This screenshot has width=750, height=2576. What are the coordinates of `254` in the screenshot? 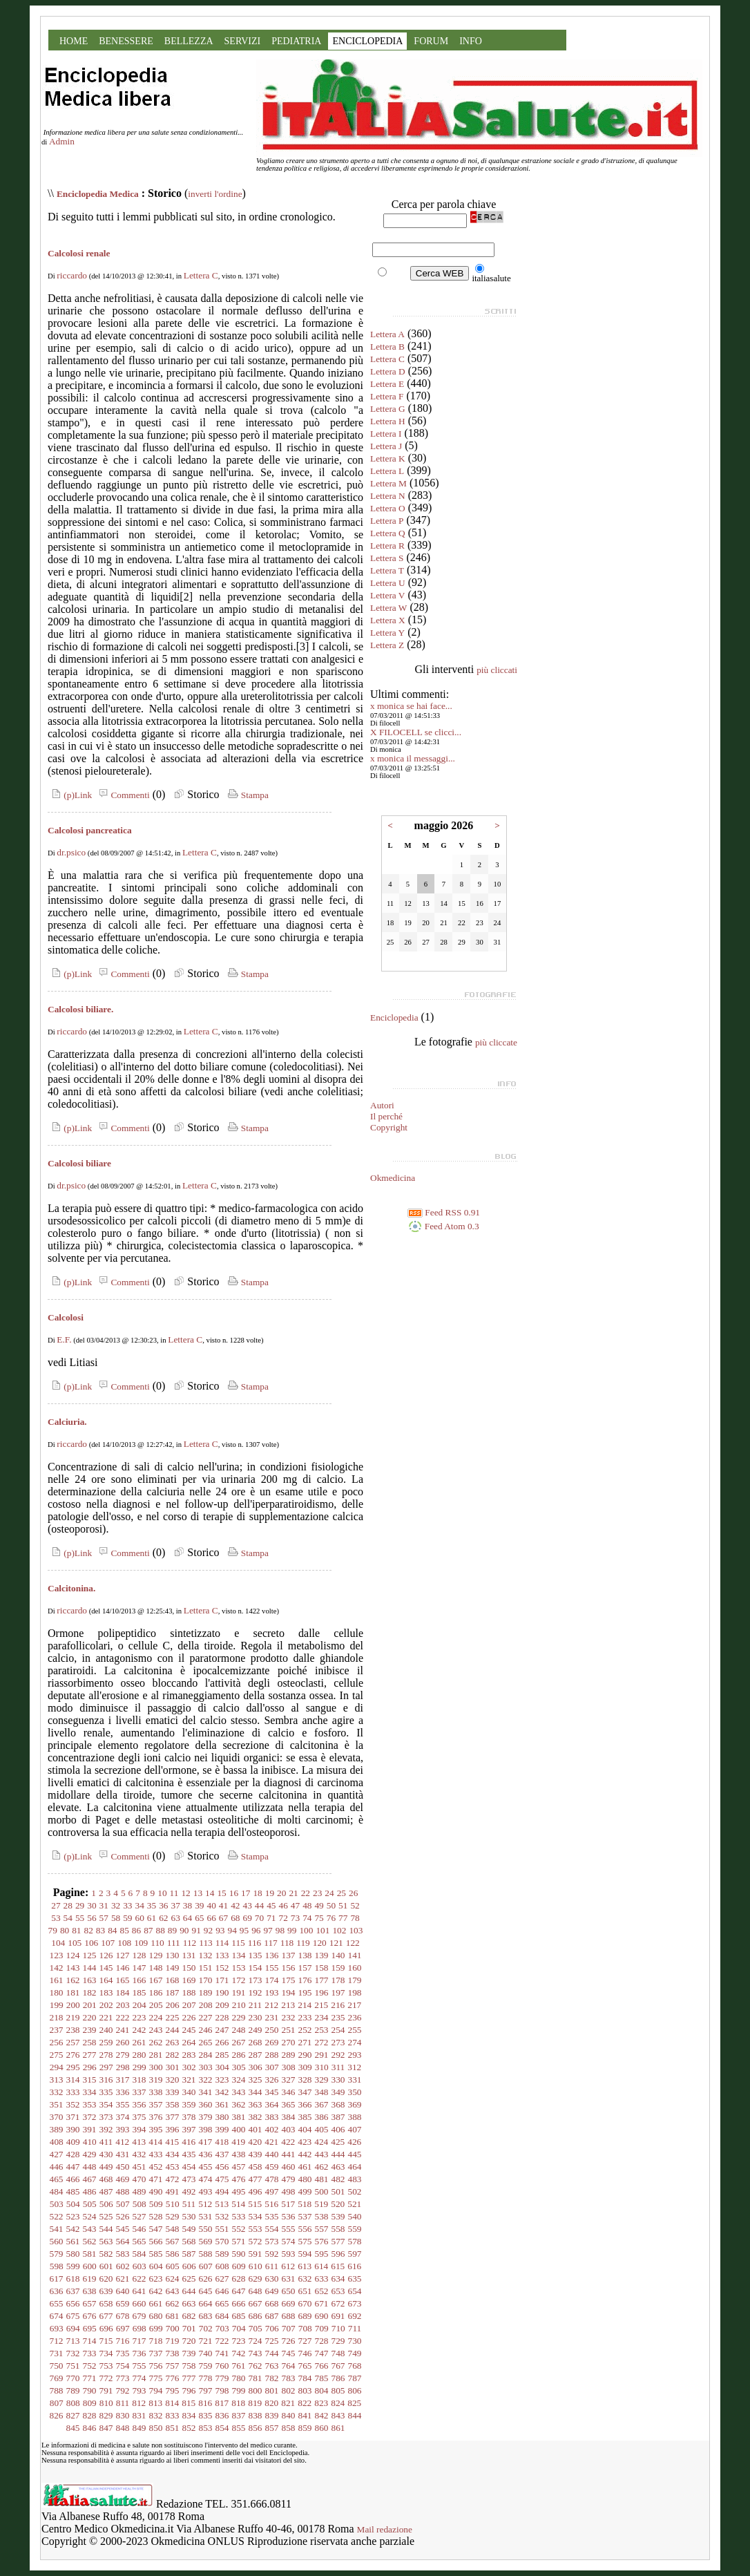 It's located at (338, 2030).